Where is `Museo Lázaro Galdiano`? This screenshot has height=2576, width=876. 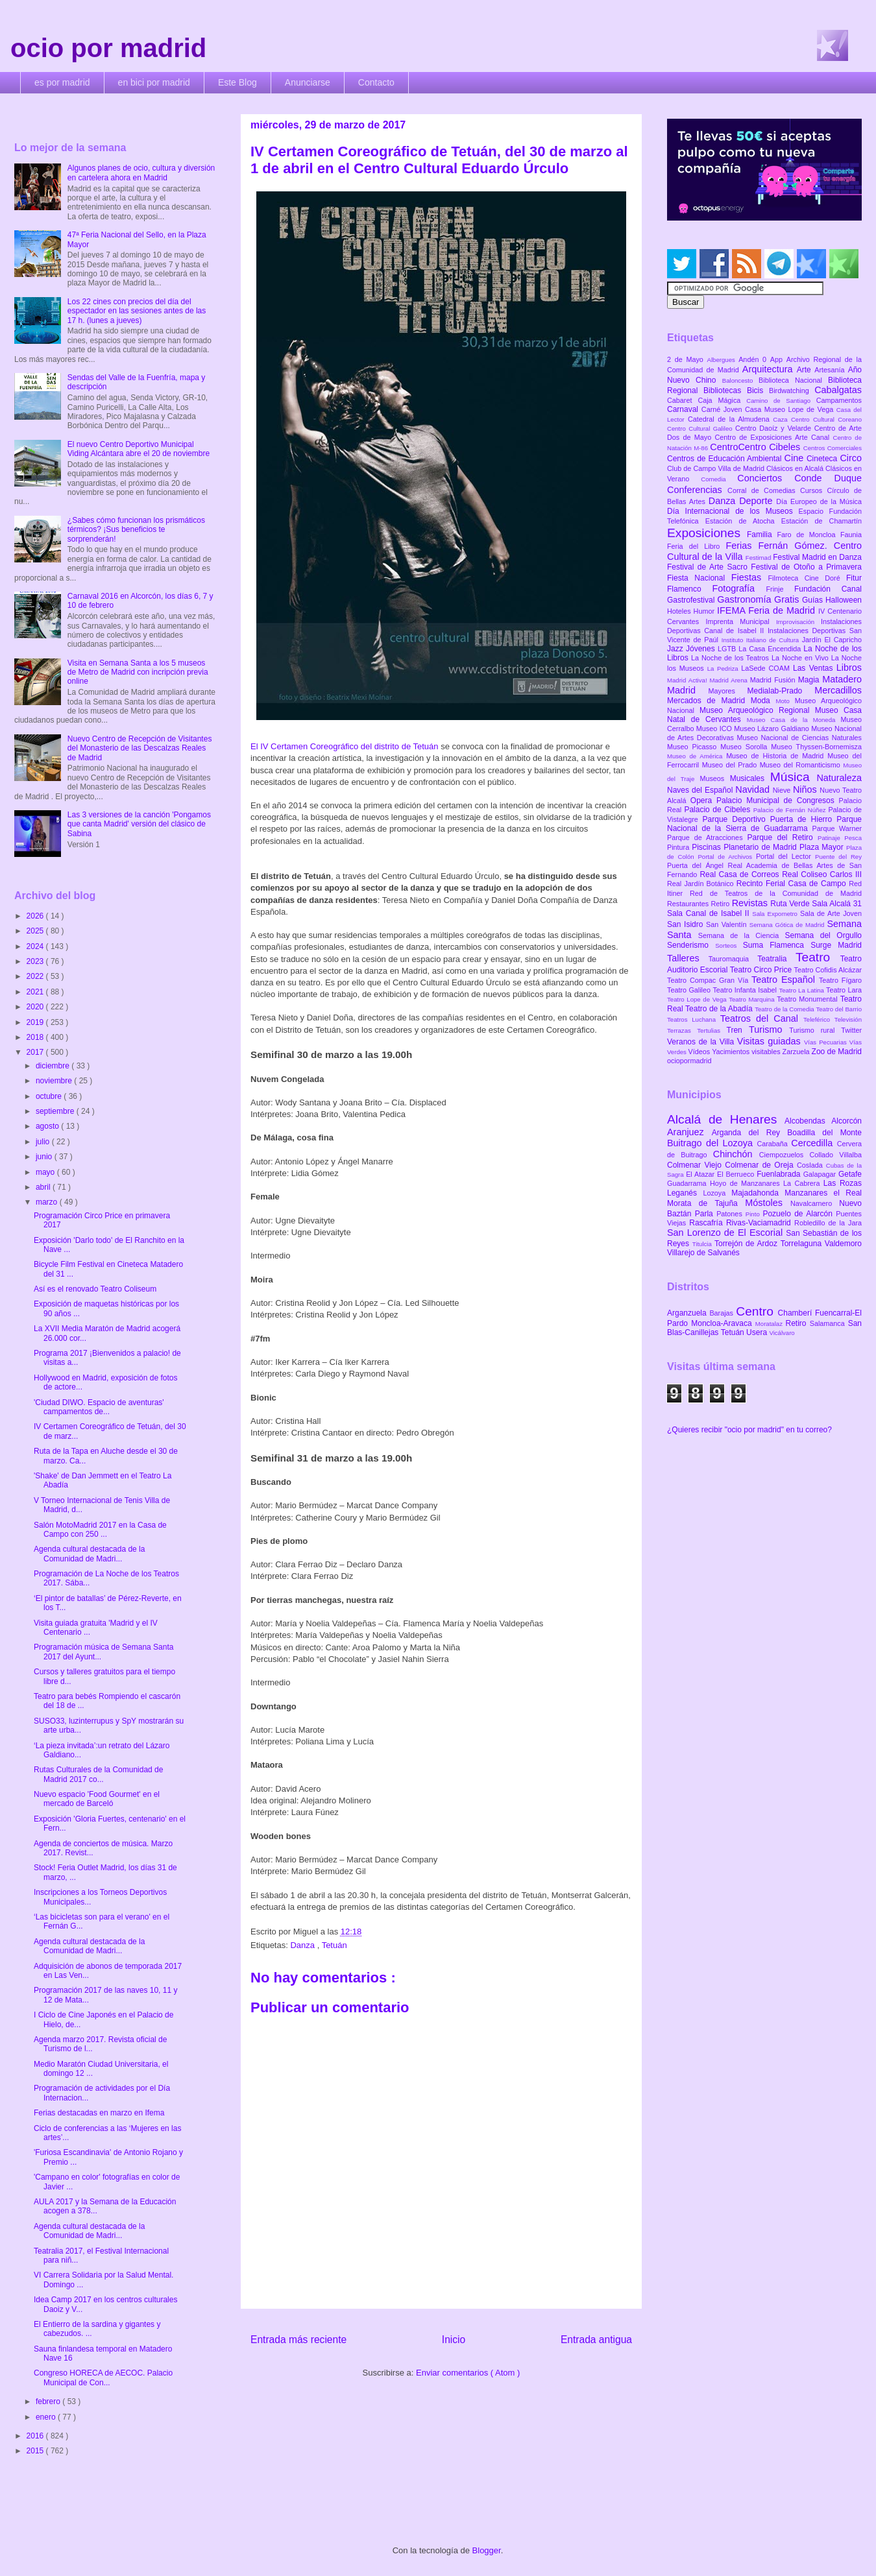
Museo Lázaro Galdiano is located at coordinates (772, 728).